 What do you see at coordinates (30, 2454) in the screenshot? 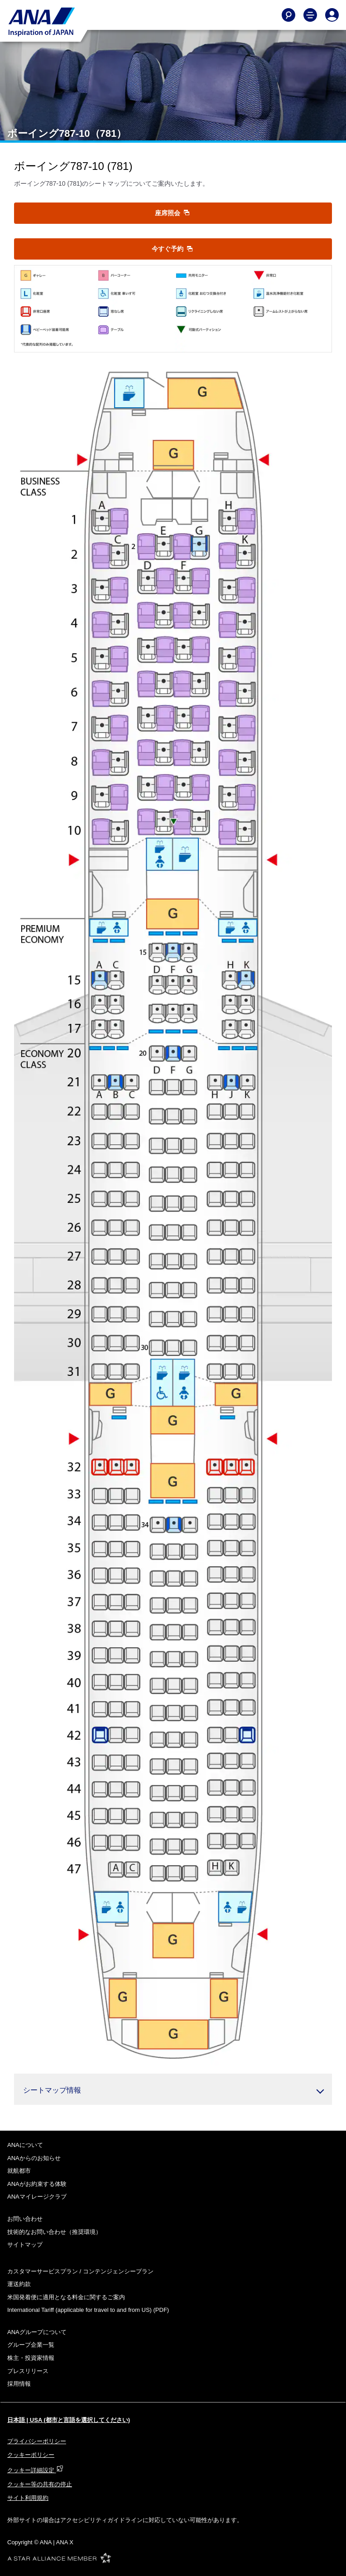
I see `クッキーポリシー` at bounding box center [30, 2454].